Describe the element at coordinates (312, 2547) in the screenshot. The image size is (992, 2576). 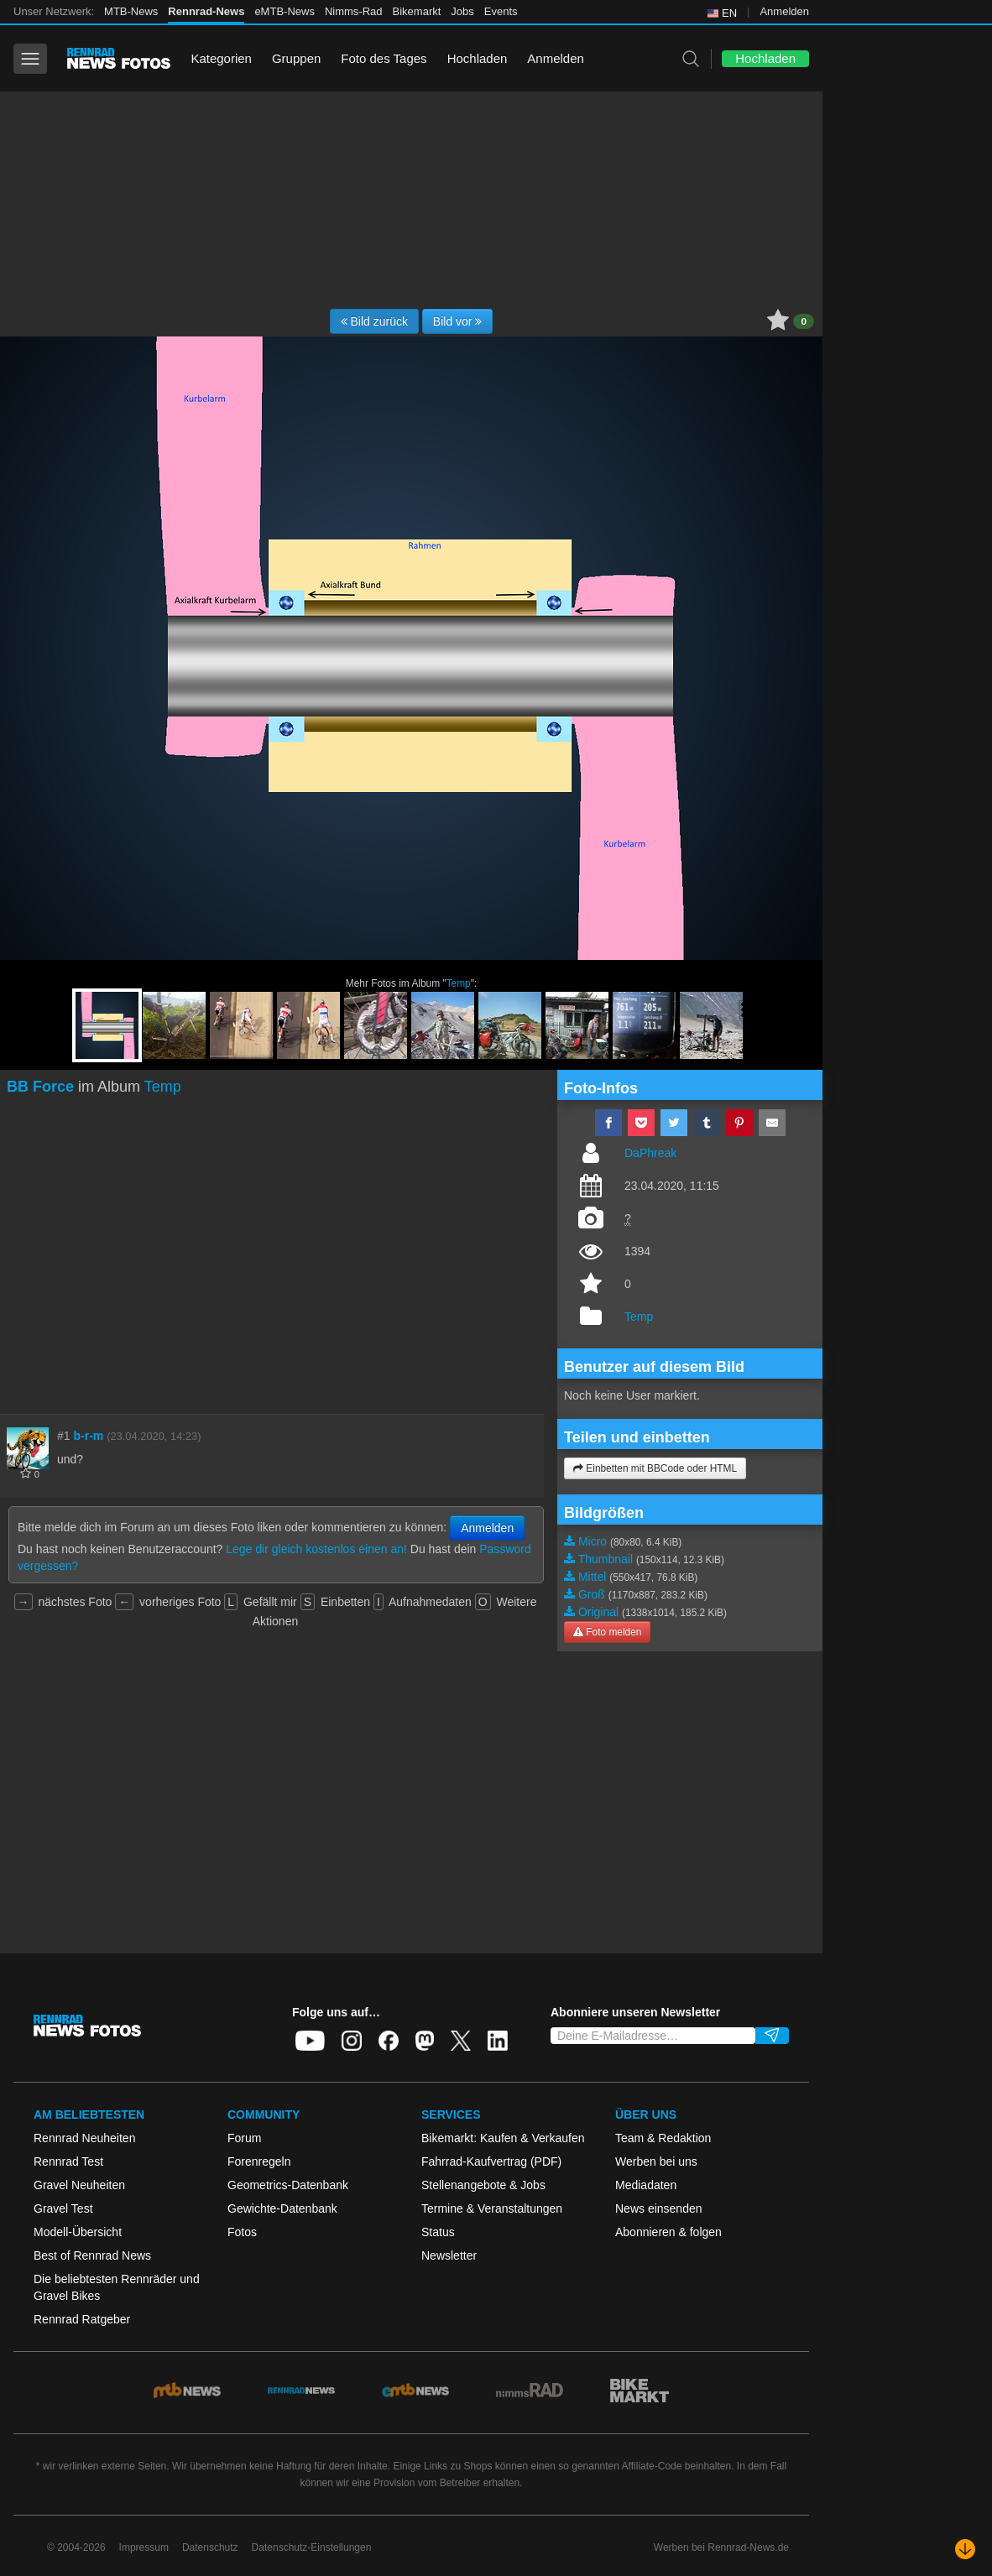
I see `Datenschutz-Einstellungen` at that location.